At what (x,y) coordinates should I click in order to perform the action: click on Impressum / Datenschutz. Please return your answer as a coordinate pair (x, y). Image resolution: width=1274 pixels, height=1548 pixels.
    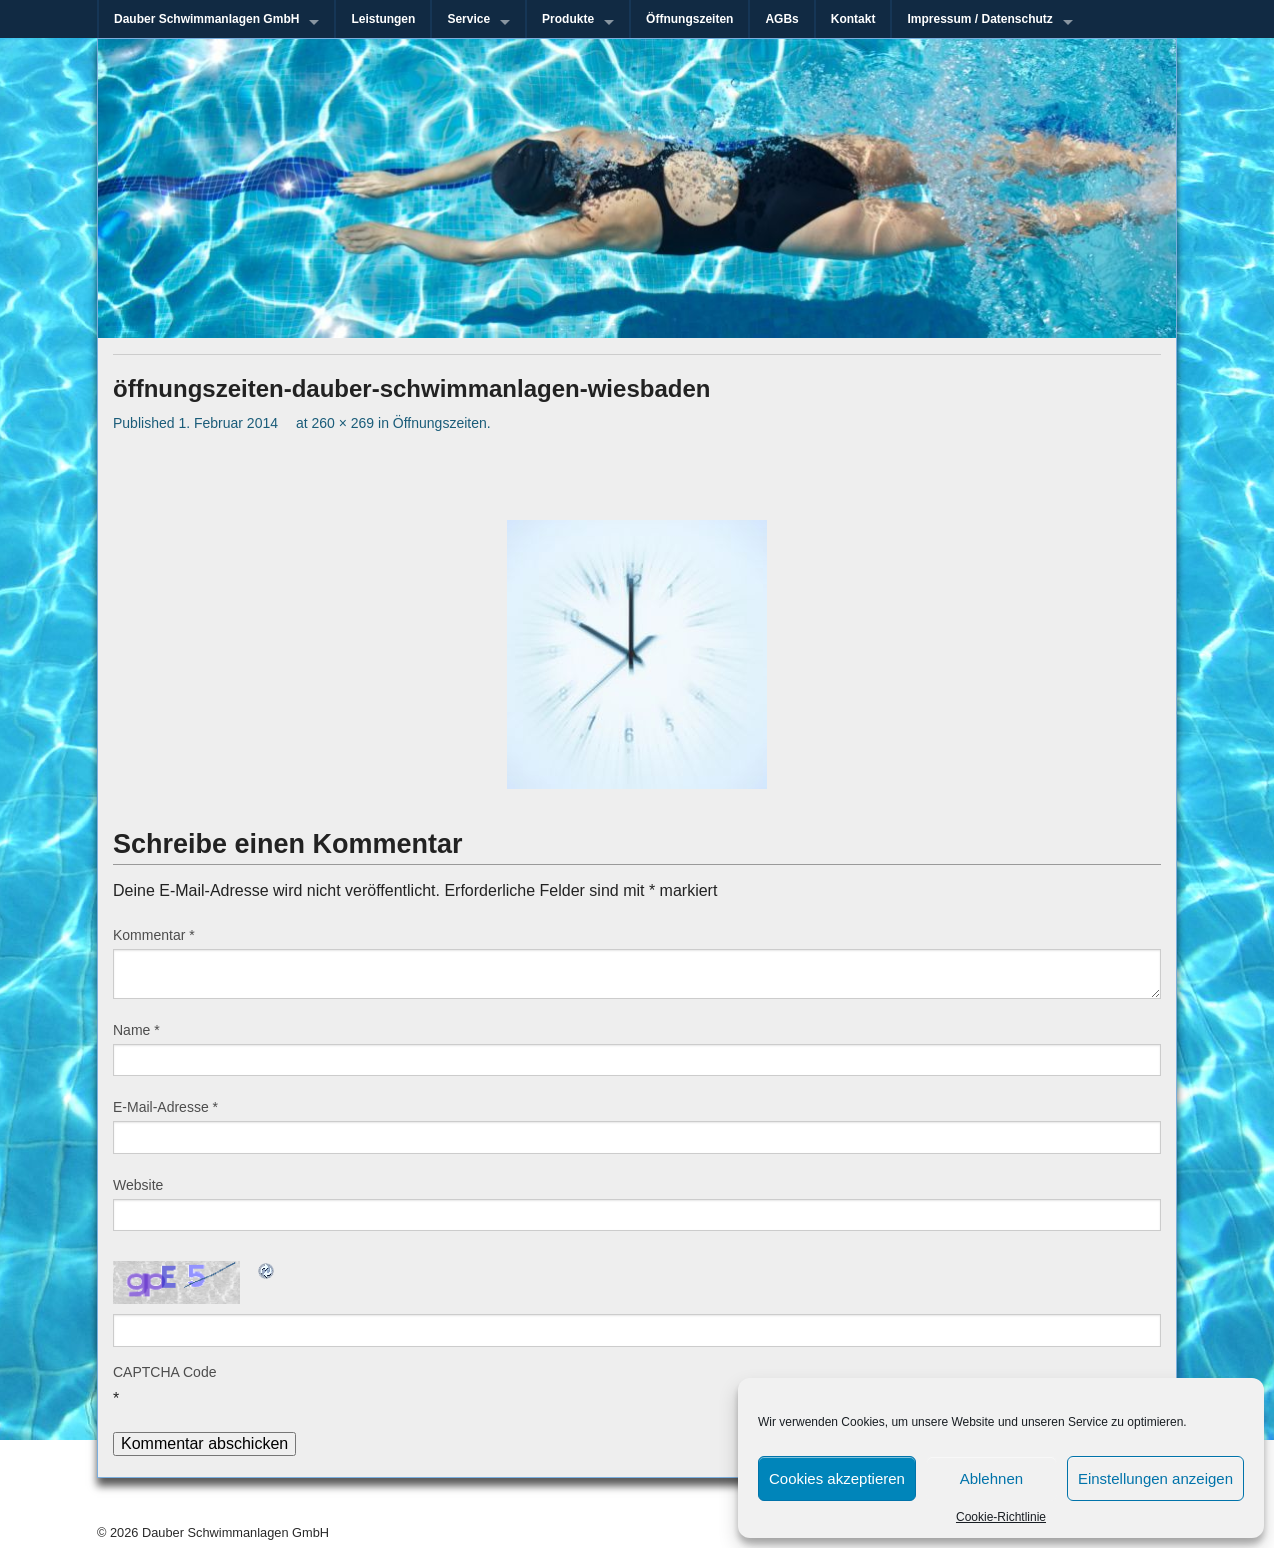
    Looking at the image, I should click on (979, 19).